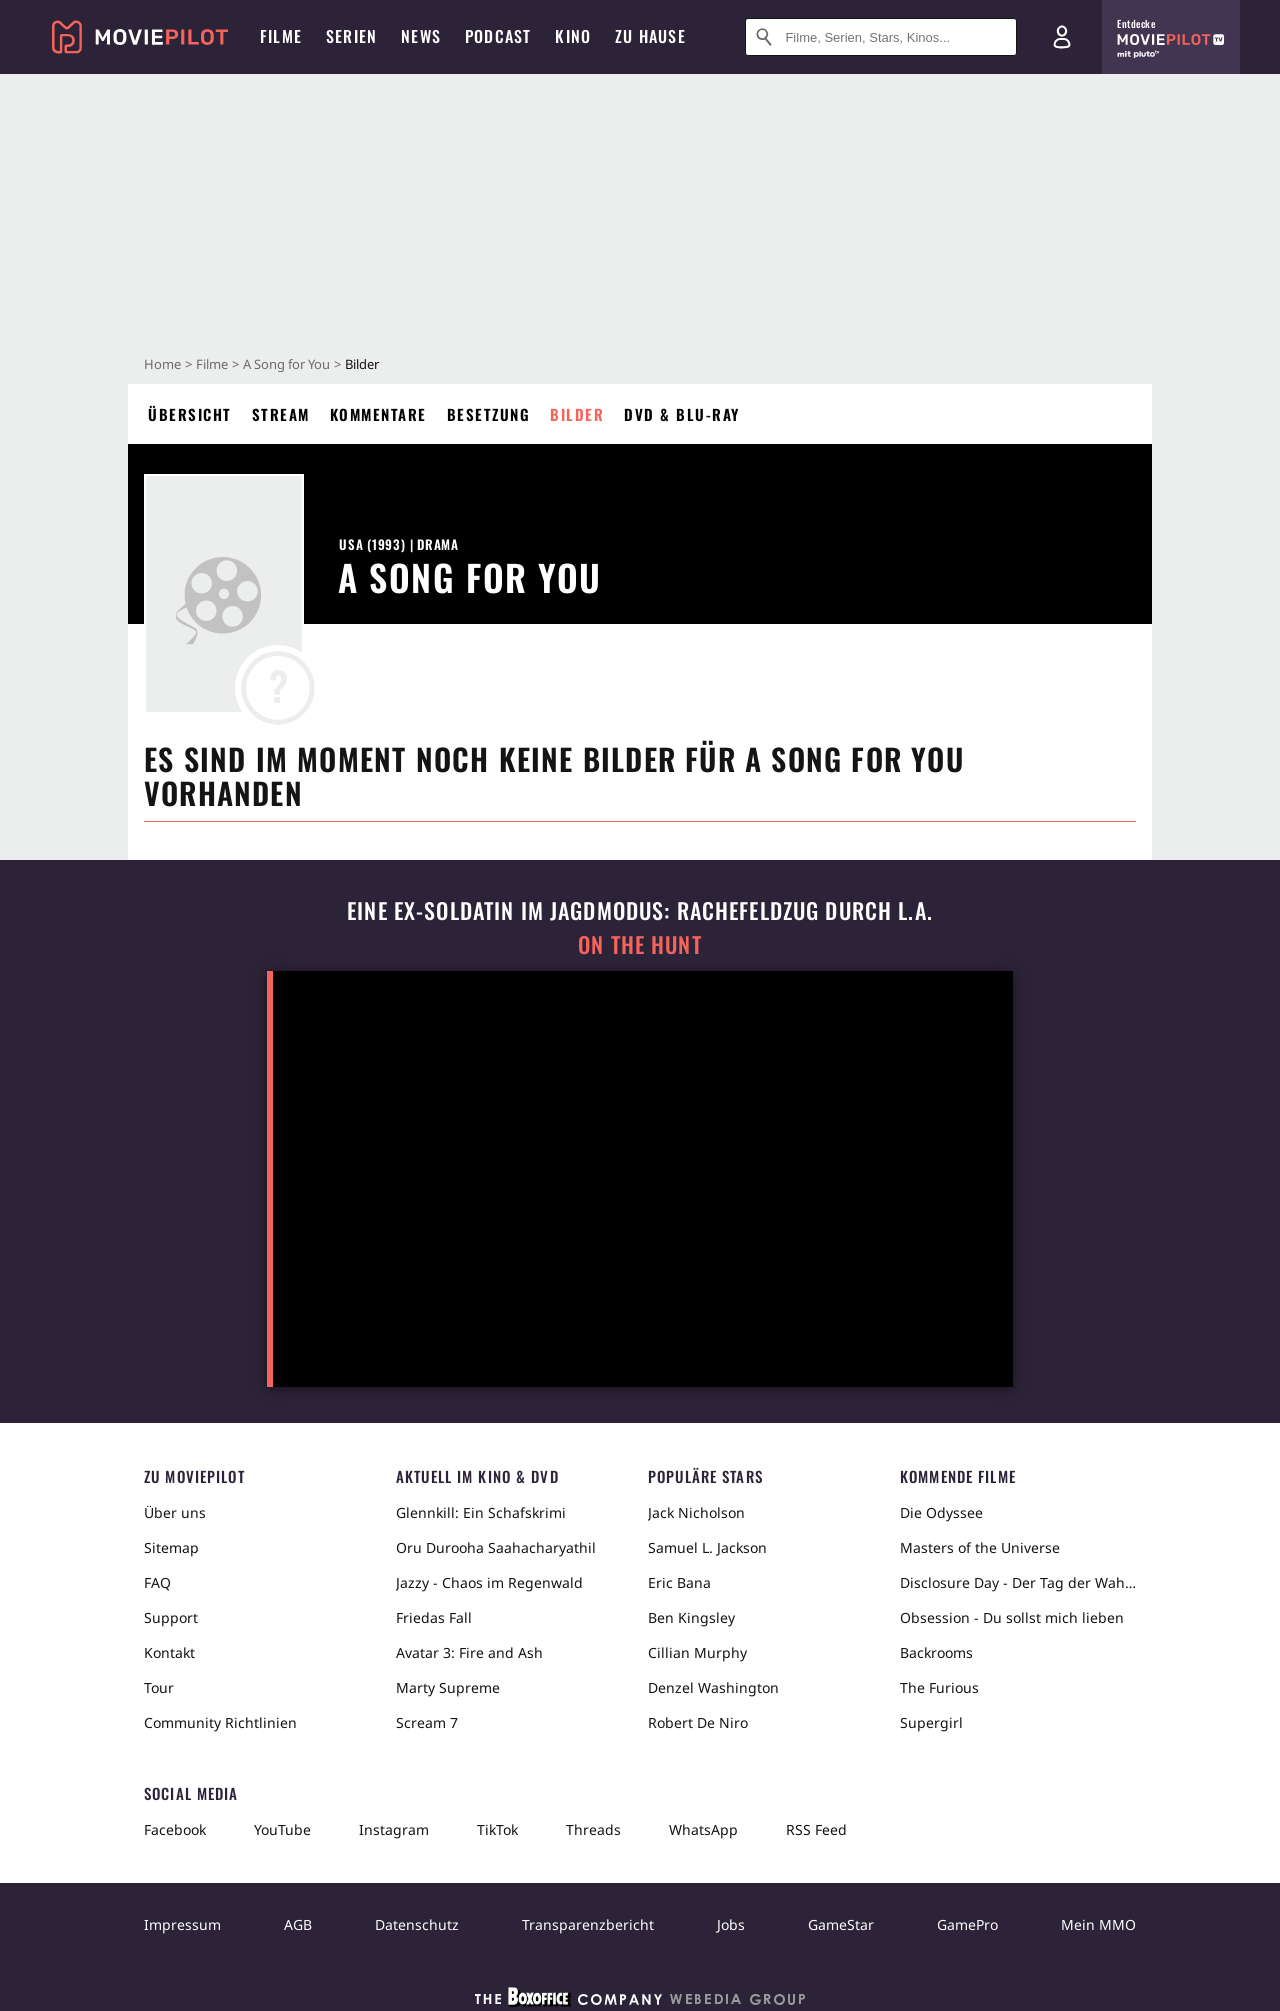 The image size is (1280, 2011). Describe the element at coordinates (469, 1652) in the screenshot. I see `Avatar 3: Fire and Ash` at that location.